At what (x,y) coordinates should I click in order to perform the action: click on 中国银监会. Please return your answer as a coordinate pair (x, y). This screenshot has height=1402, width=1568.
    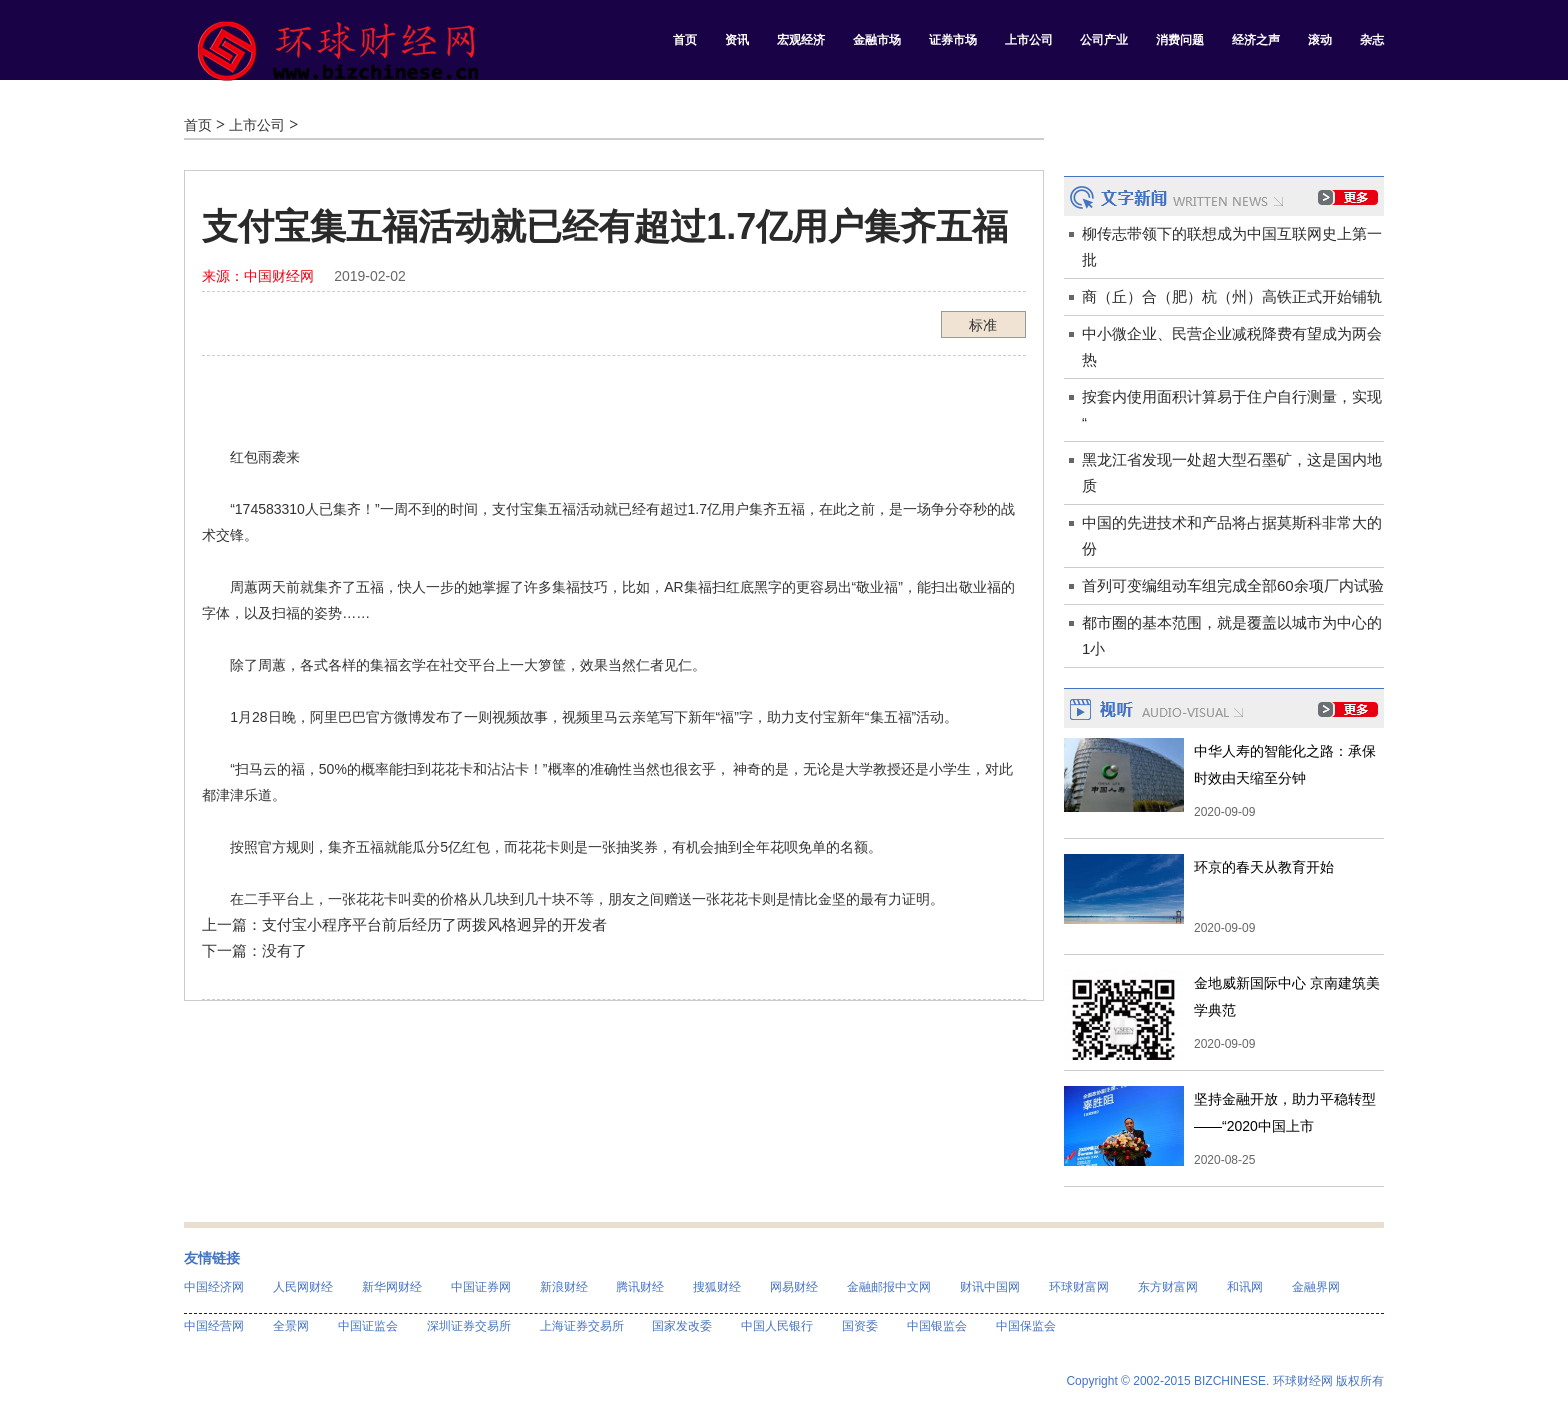
    Looking at the image, I should click on (937, 1326).